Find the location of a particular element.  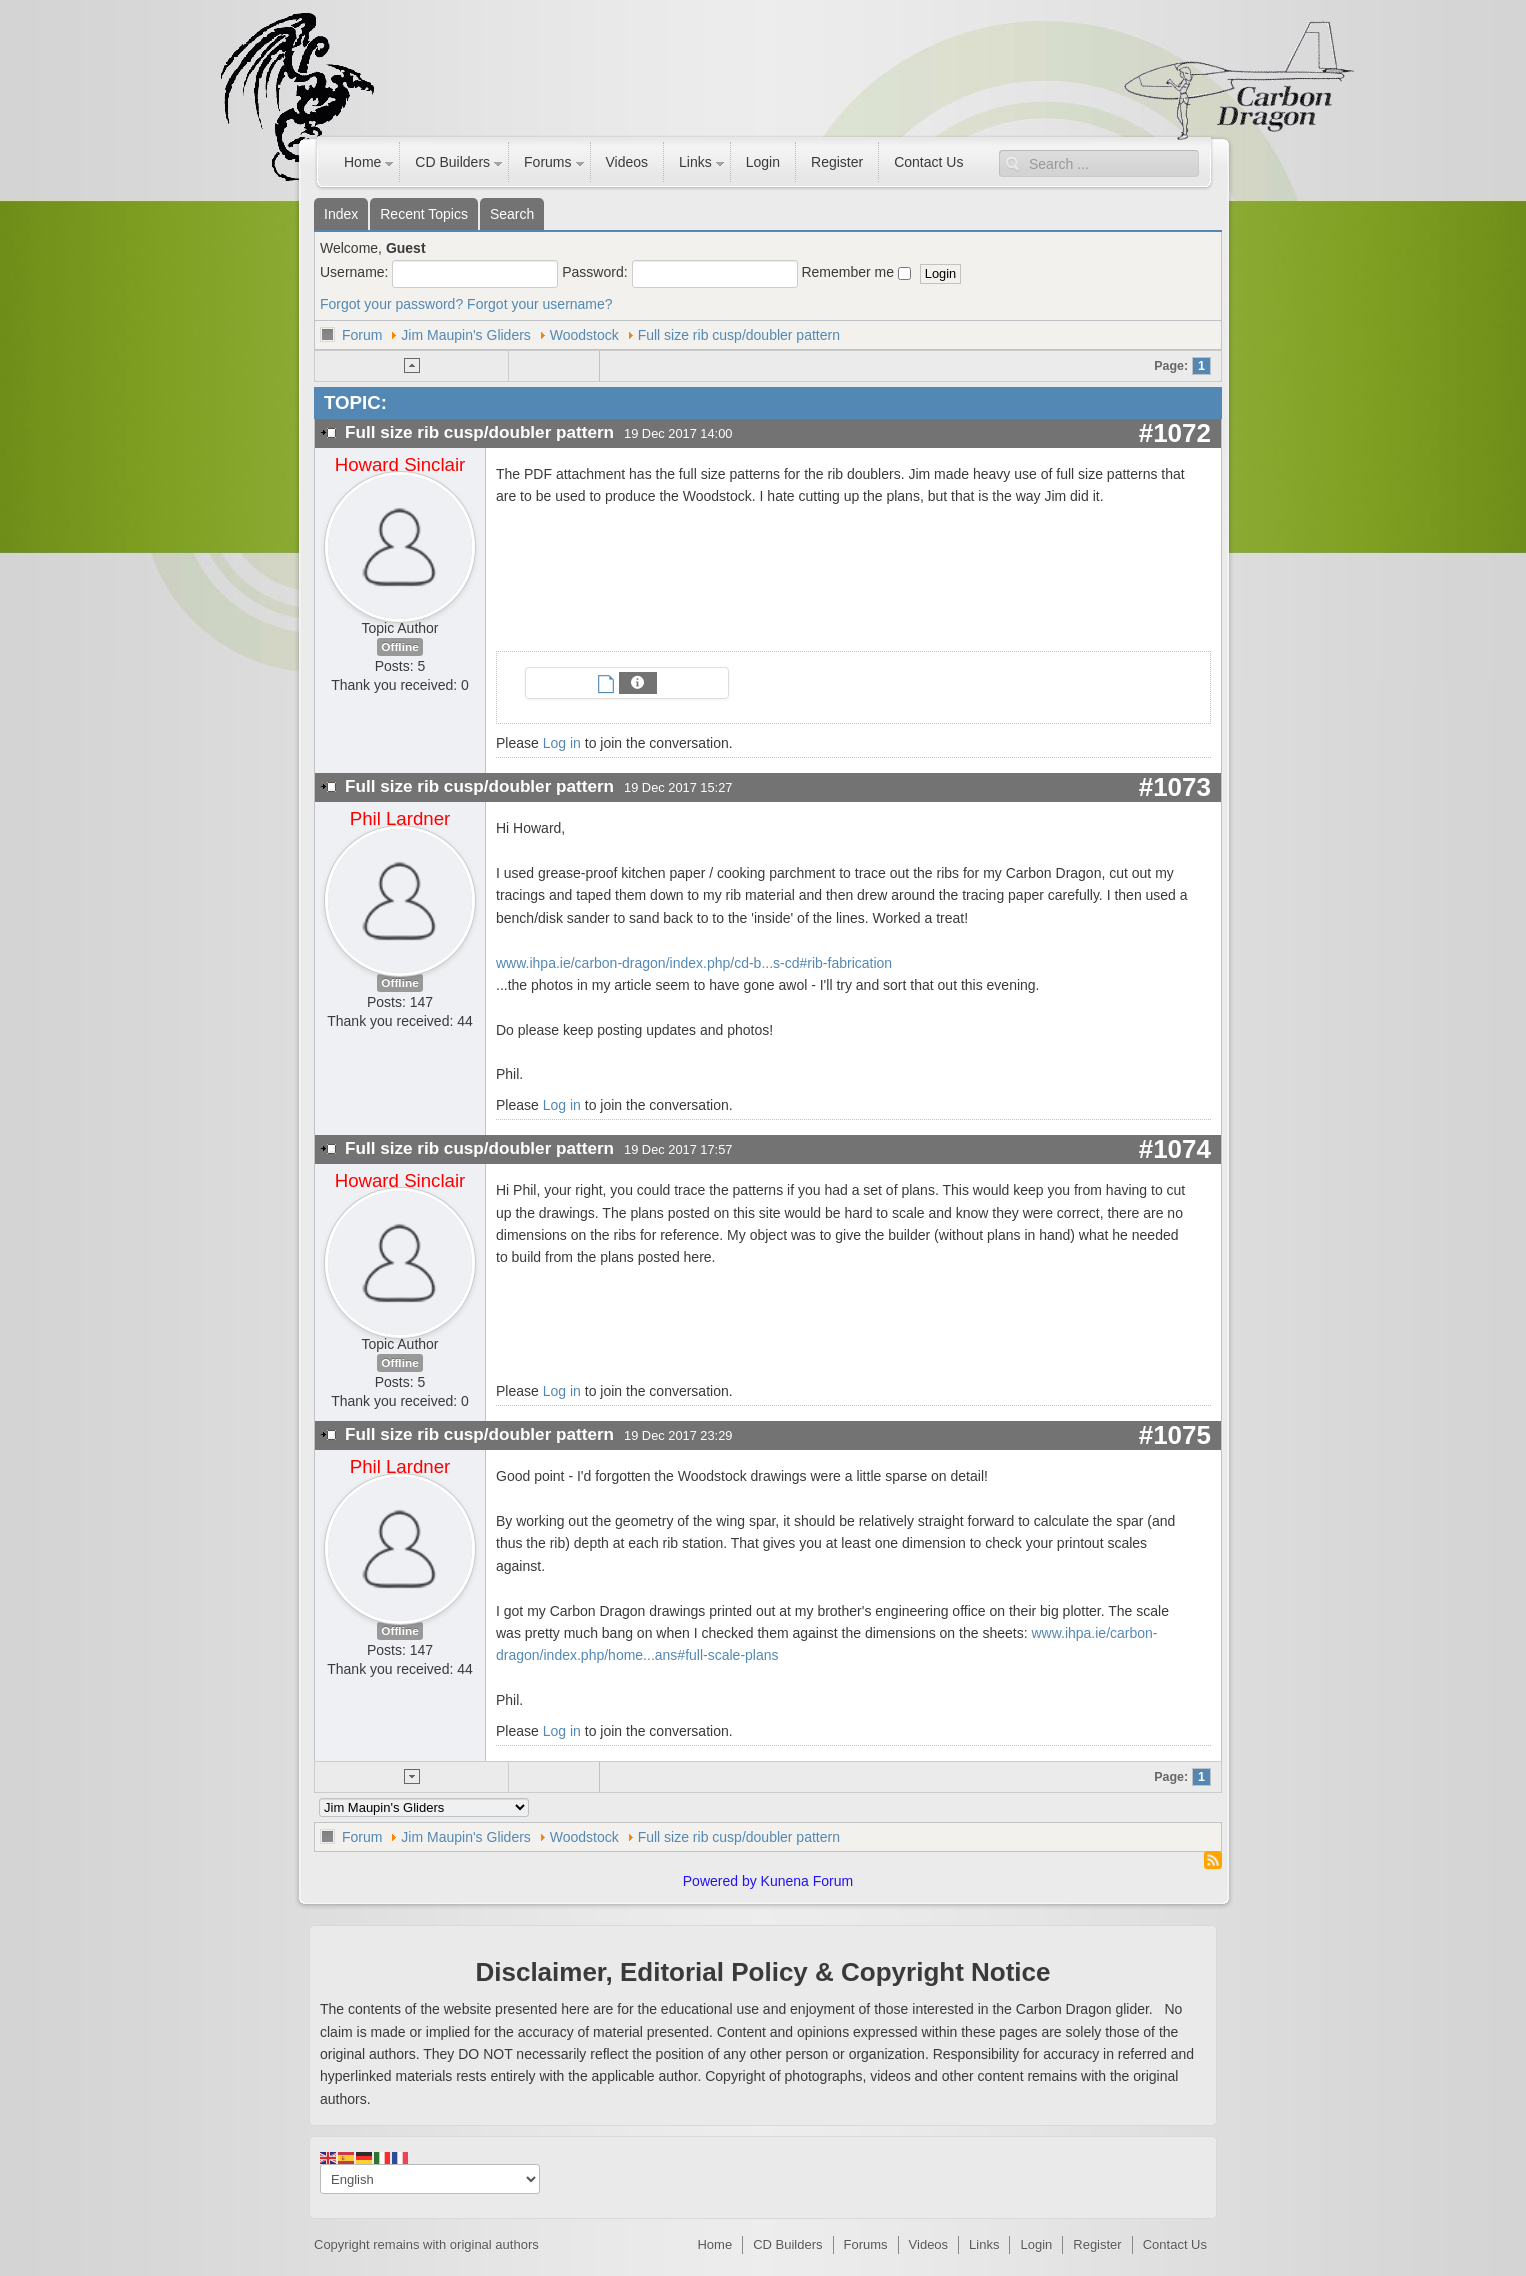

Log in is located at coordinates (562, 743).